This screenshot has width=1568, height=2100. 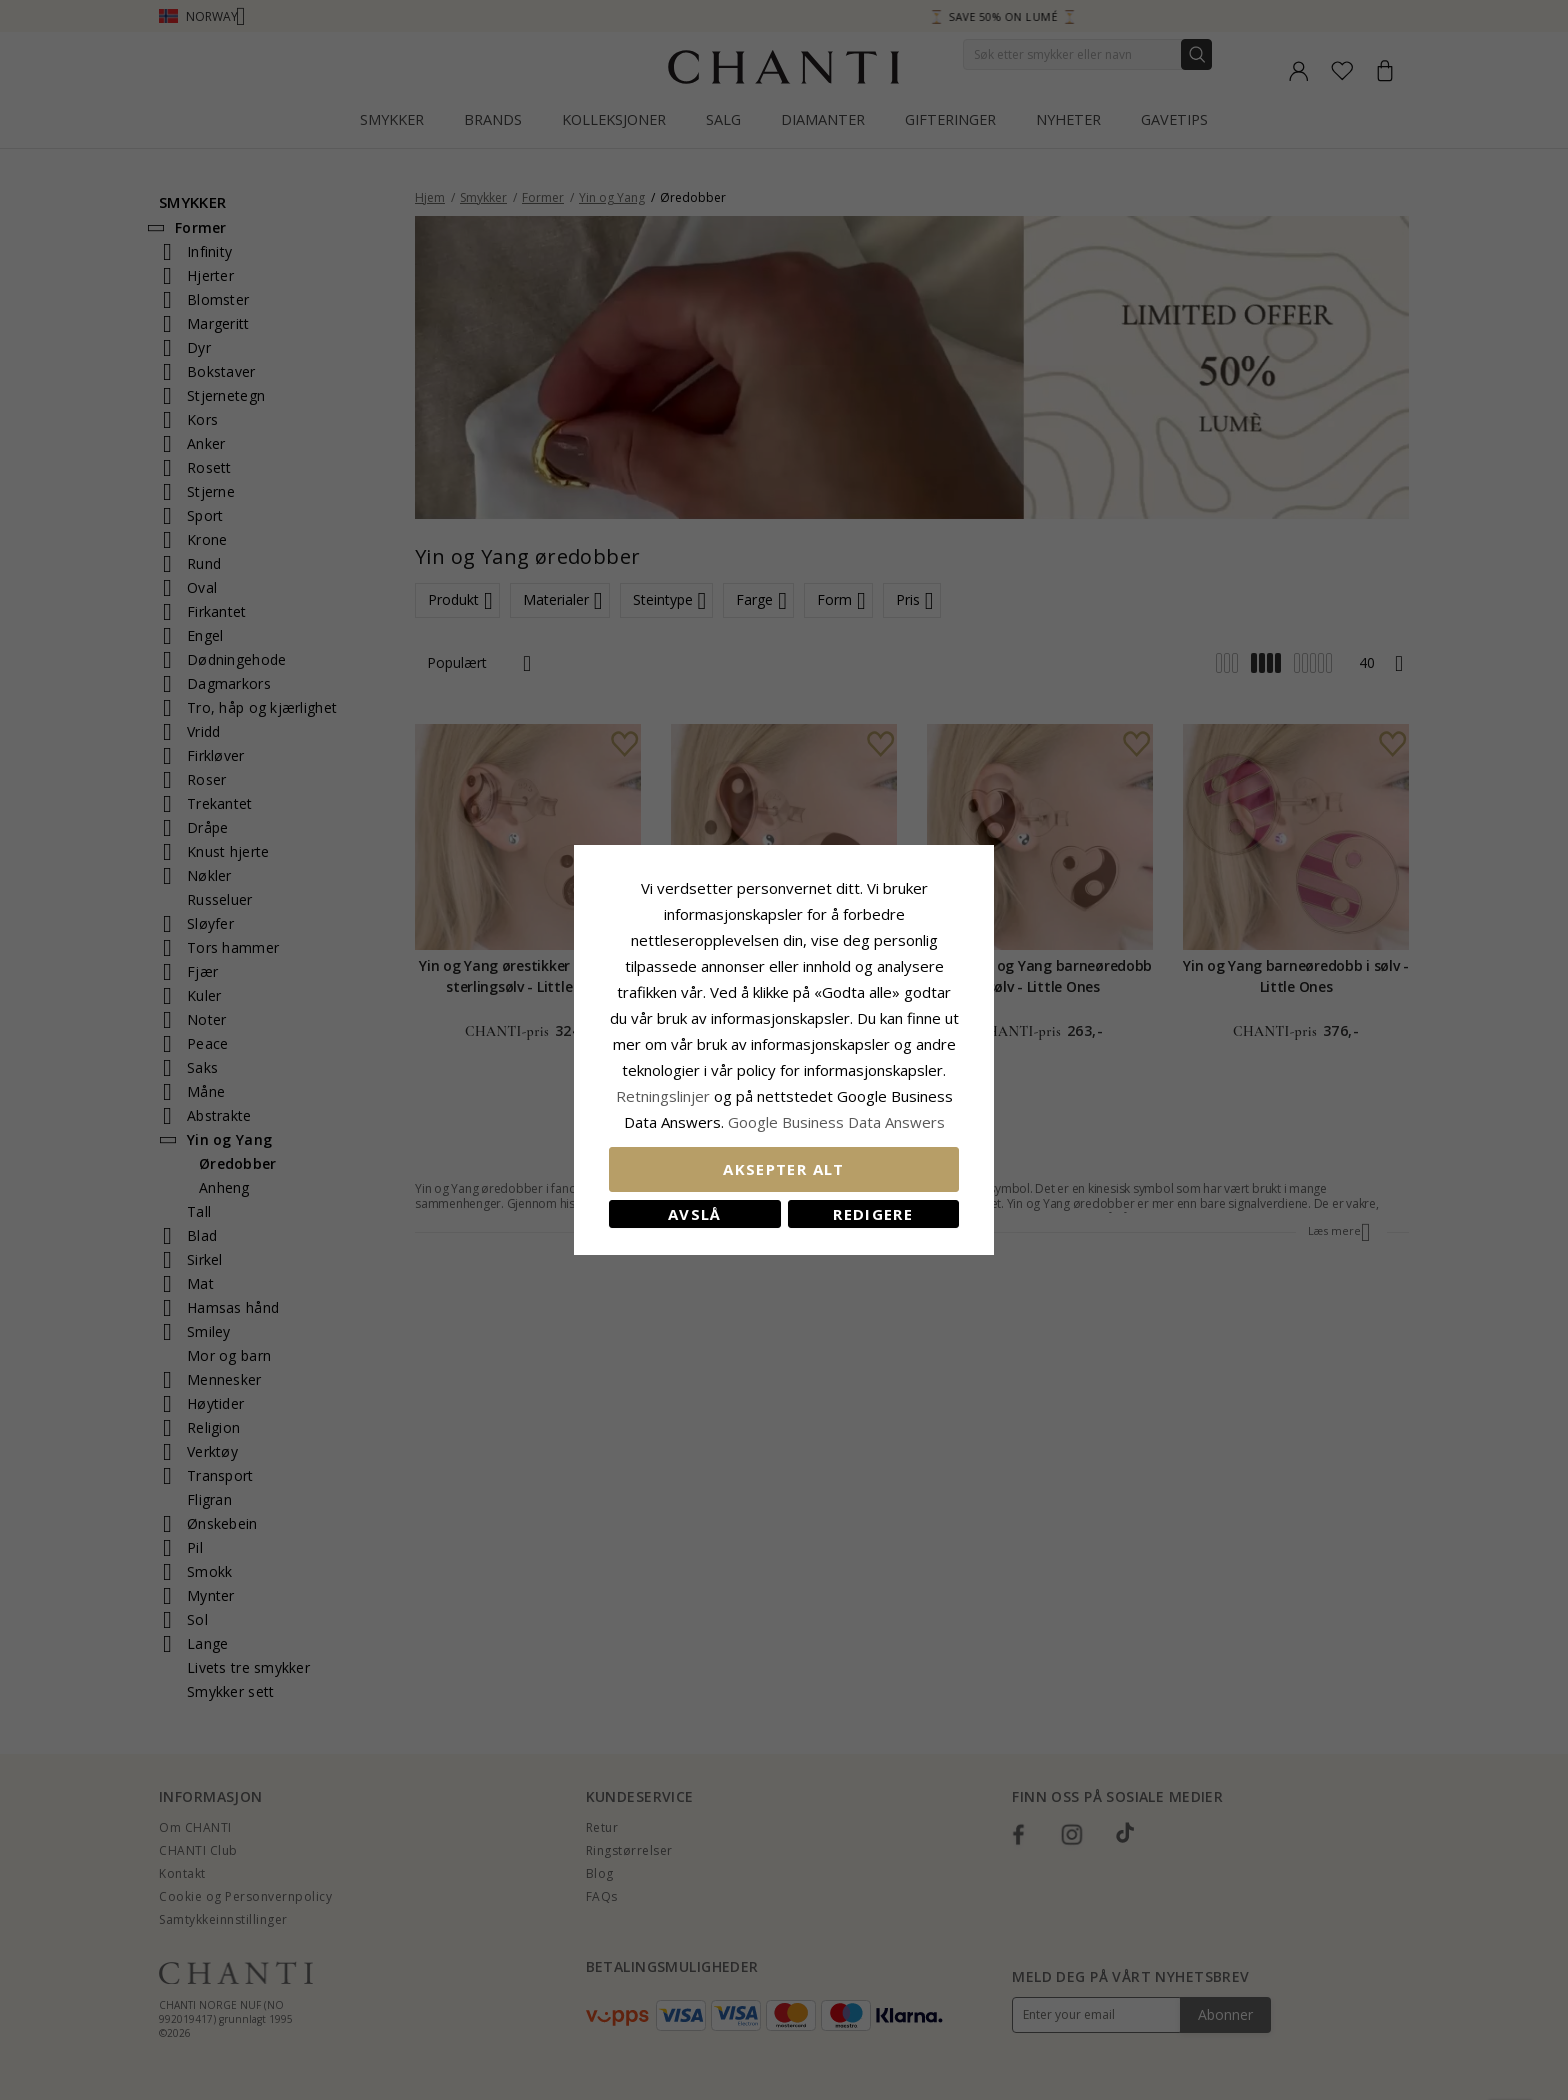 I want to click on Retningslinjer, so click(x=665, y=1096).